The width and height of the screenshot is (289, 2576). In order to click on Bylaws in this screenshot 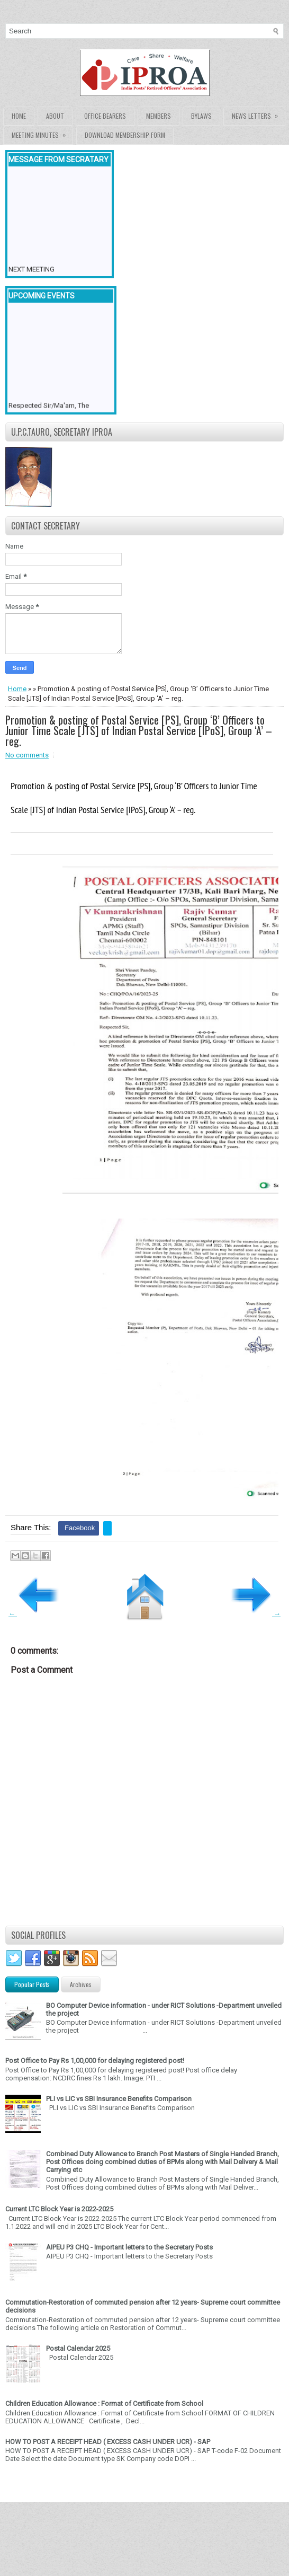, I will do `click(201, 115)`.